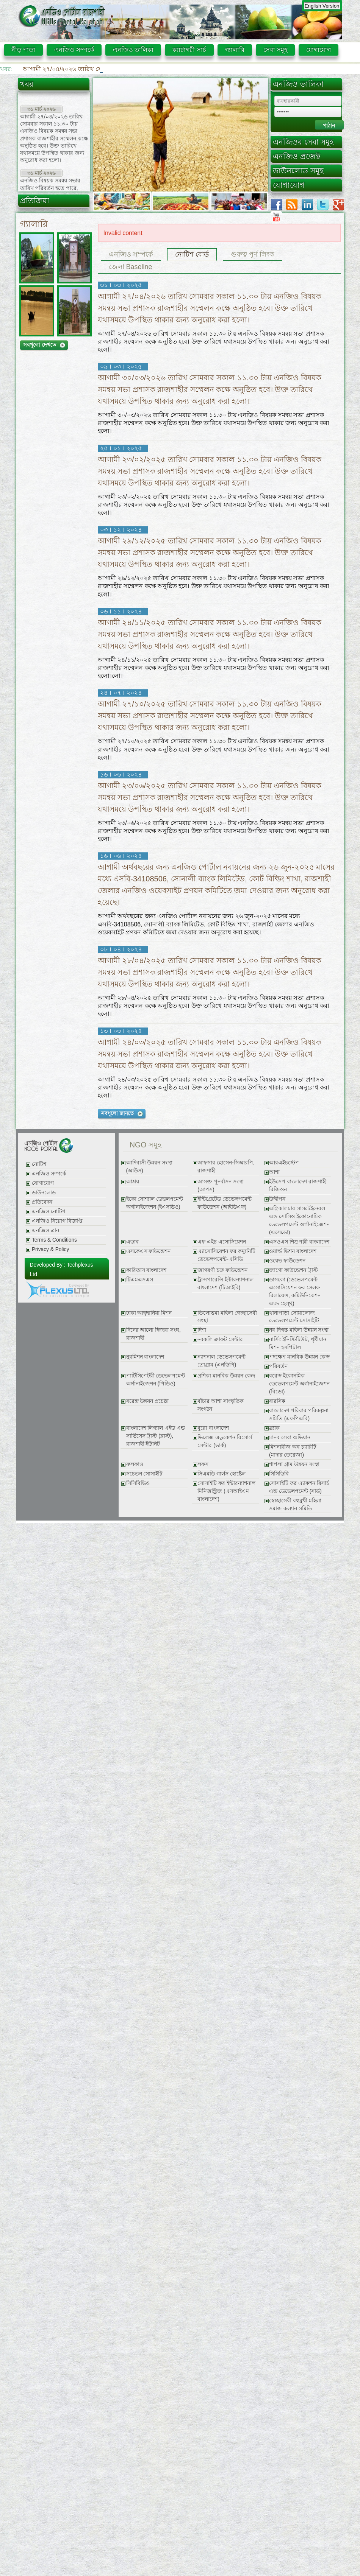  I want to click on নব দিগন্ত মহিলা উন্নয়ন সংস্থা, so click(299, 1330).